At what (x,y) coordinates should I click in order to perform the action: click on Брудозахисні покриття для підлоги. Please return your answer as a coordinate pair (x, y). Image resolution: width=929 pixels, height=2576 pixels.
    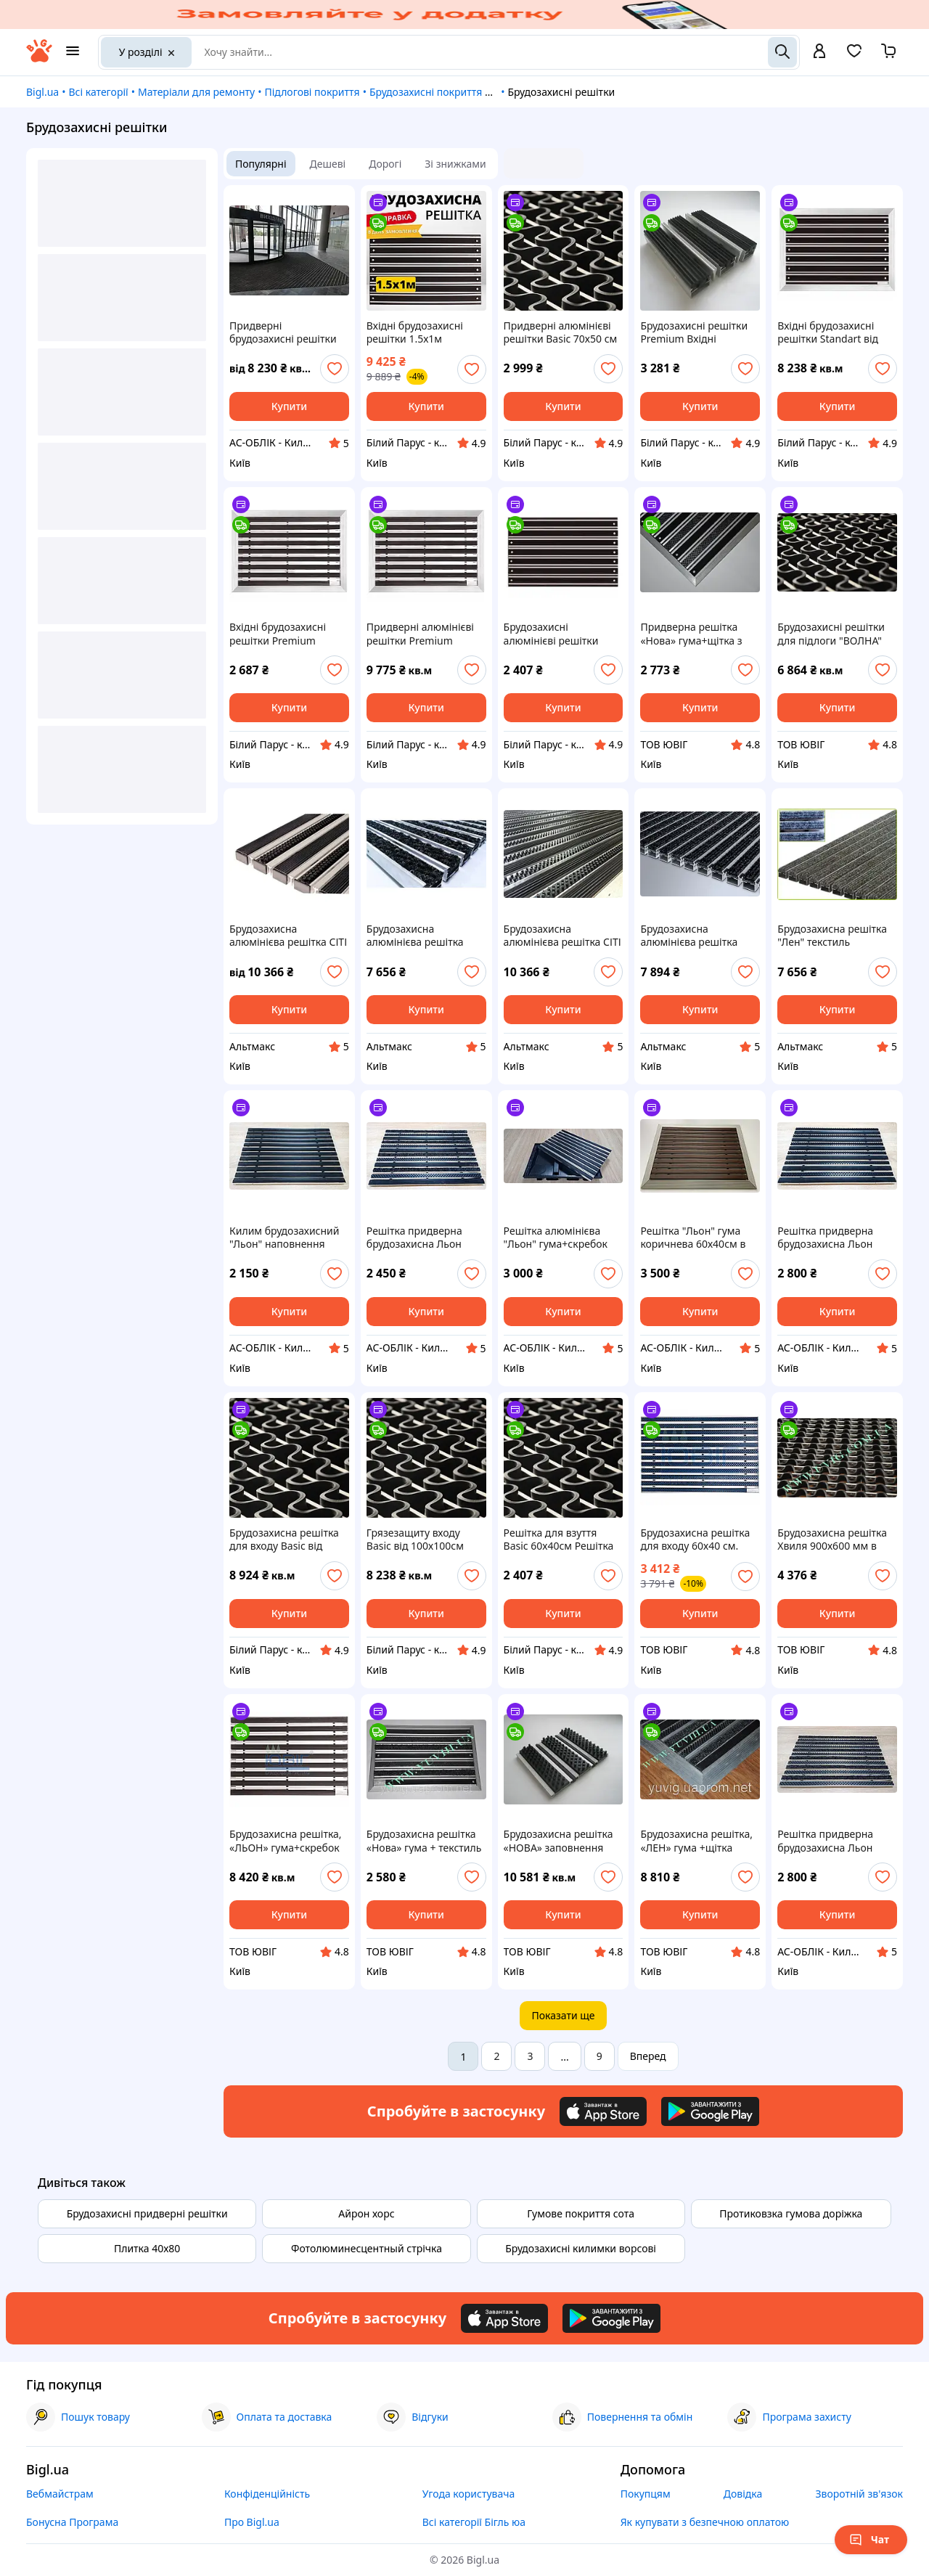
    Looking at the image, I should click on (456, 92).